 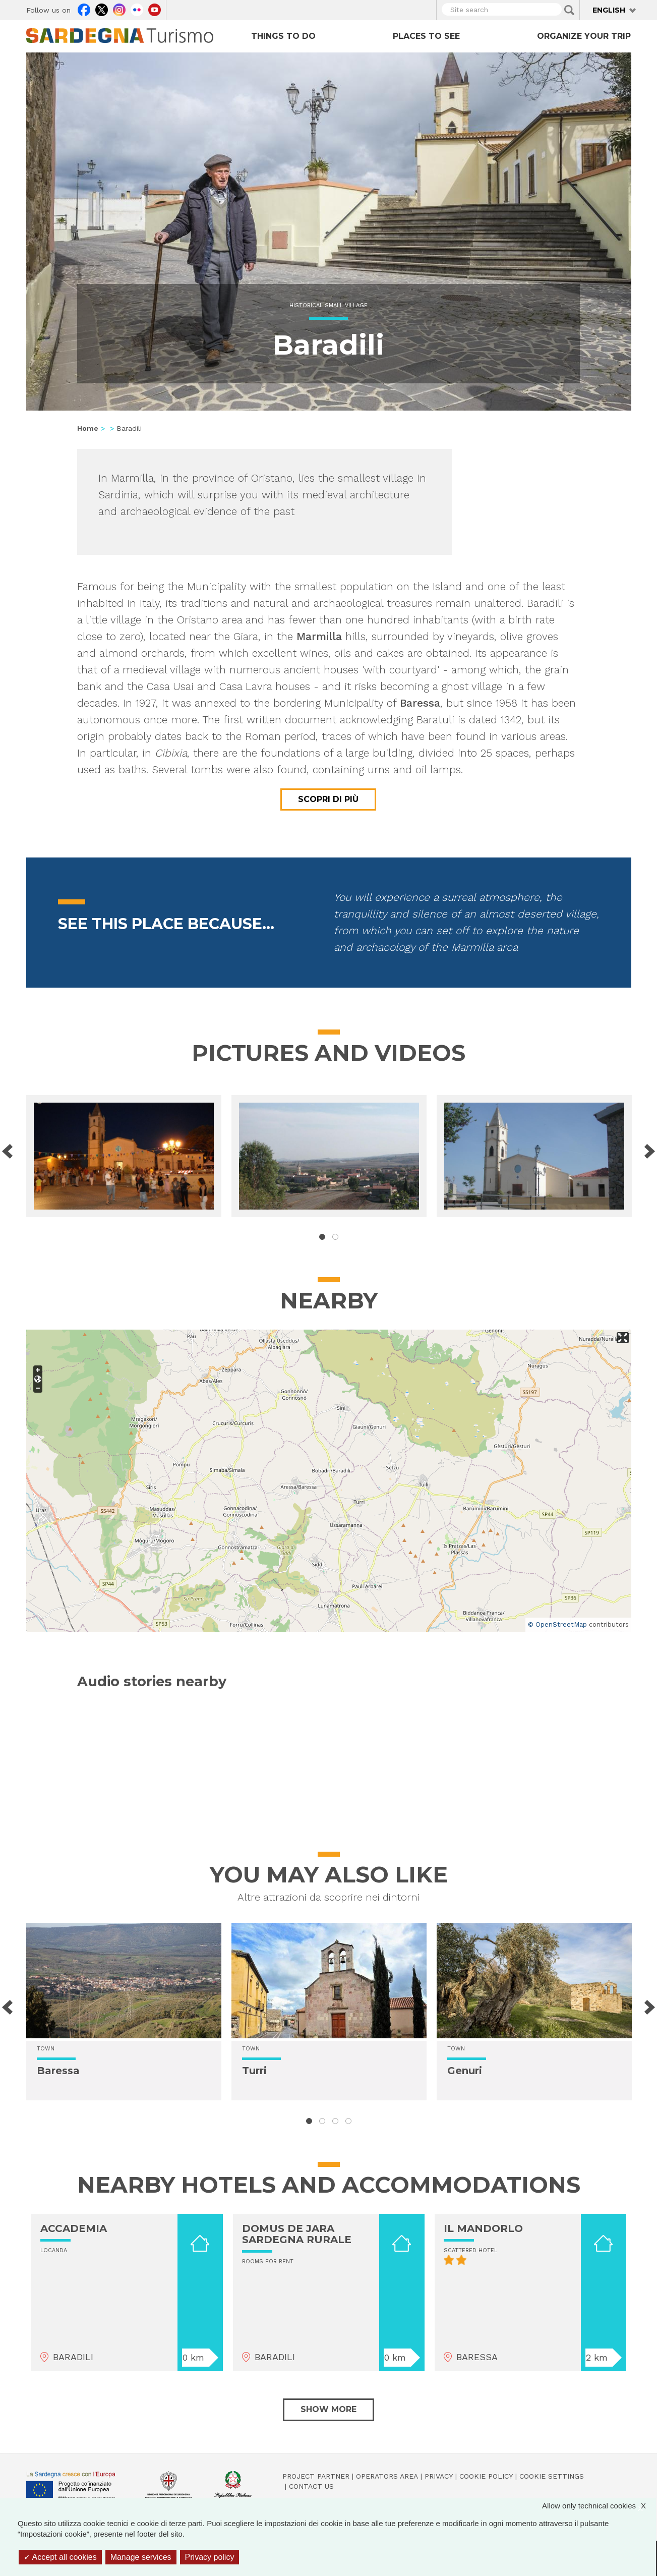 I want to click on Twitter, so click(x=101, y=9).